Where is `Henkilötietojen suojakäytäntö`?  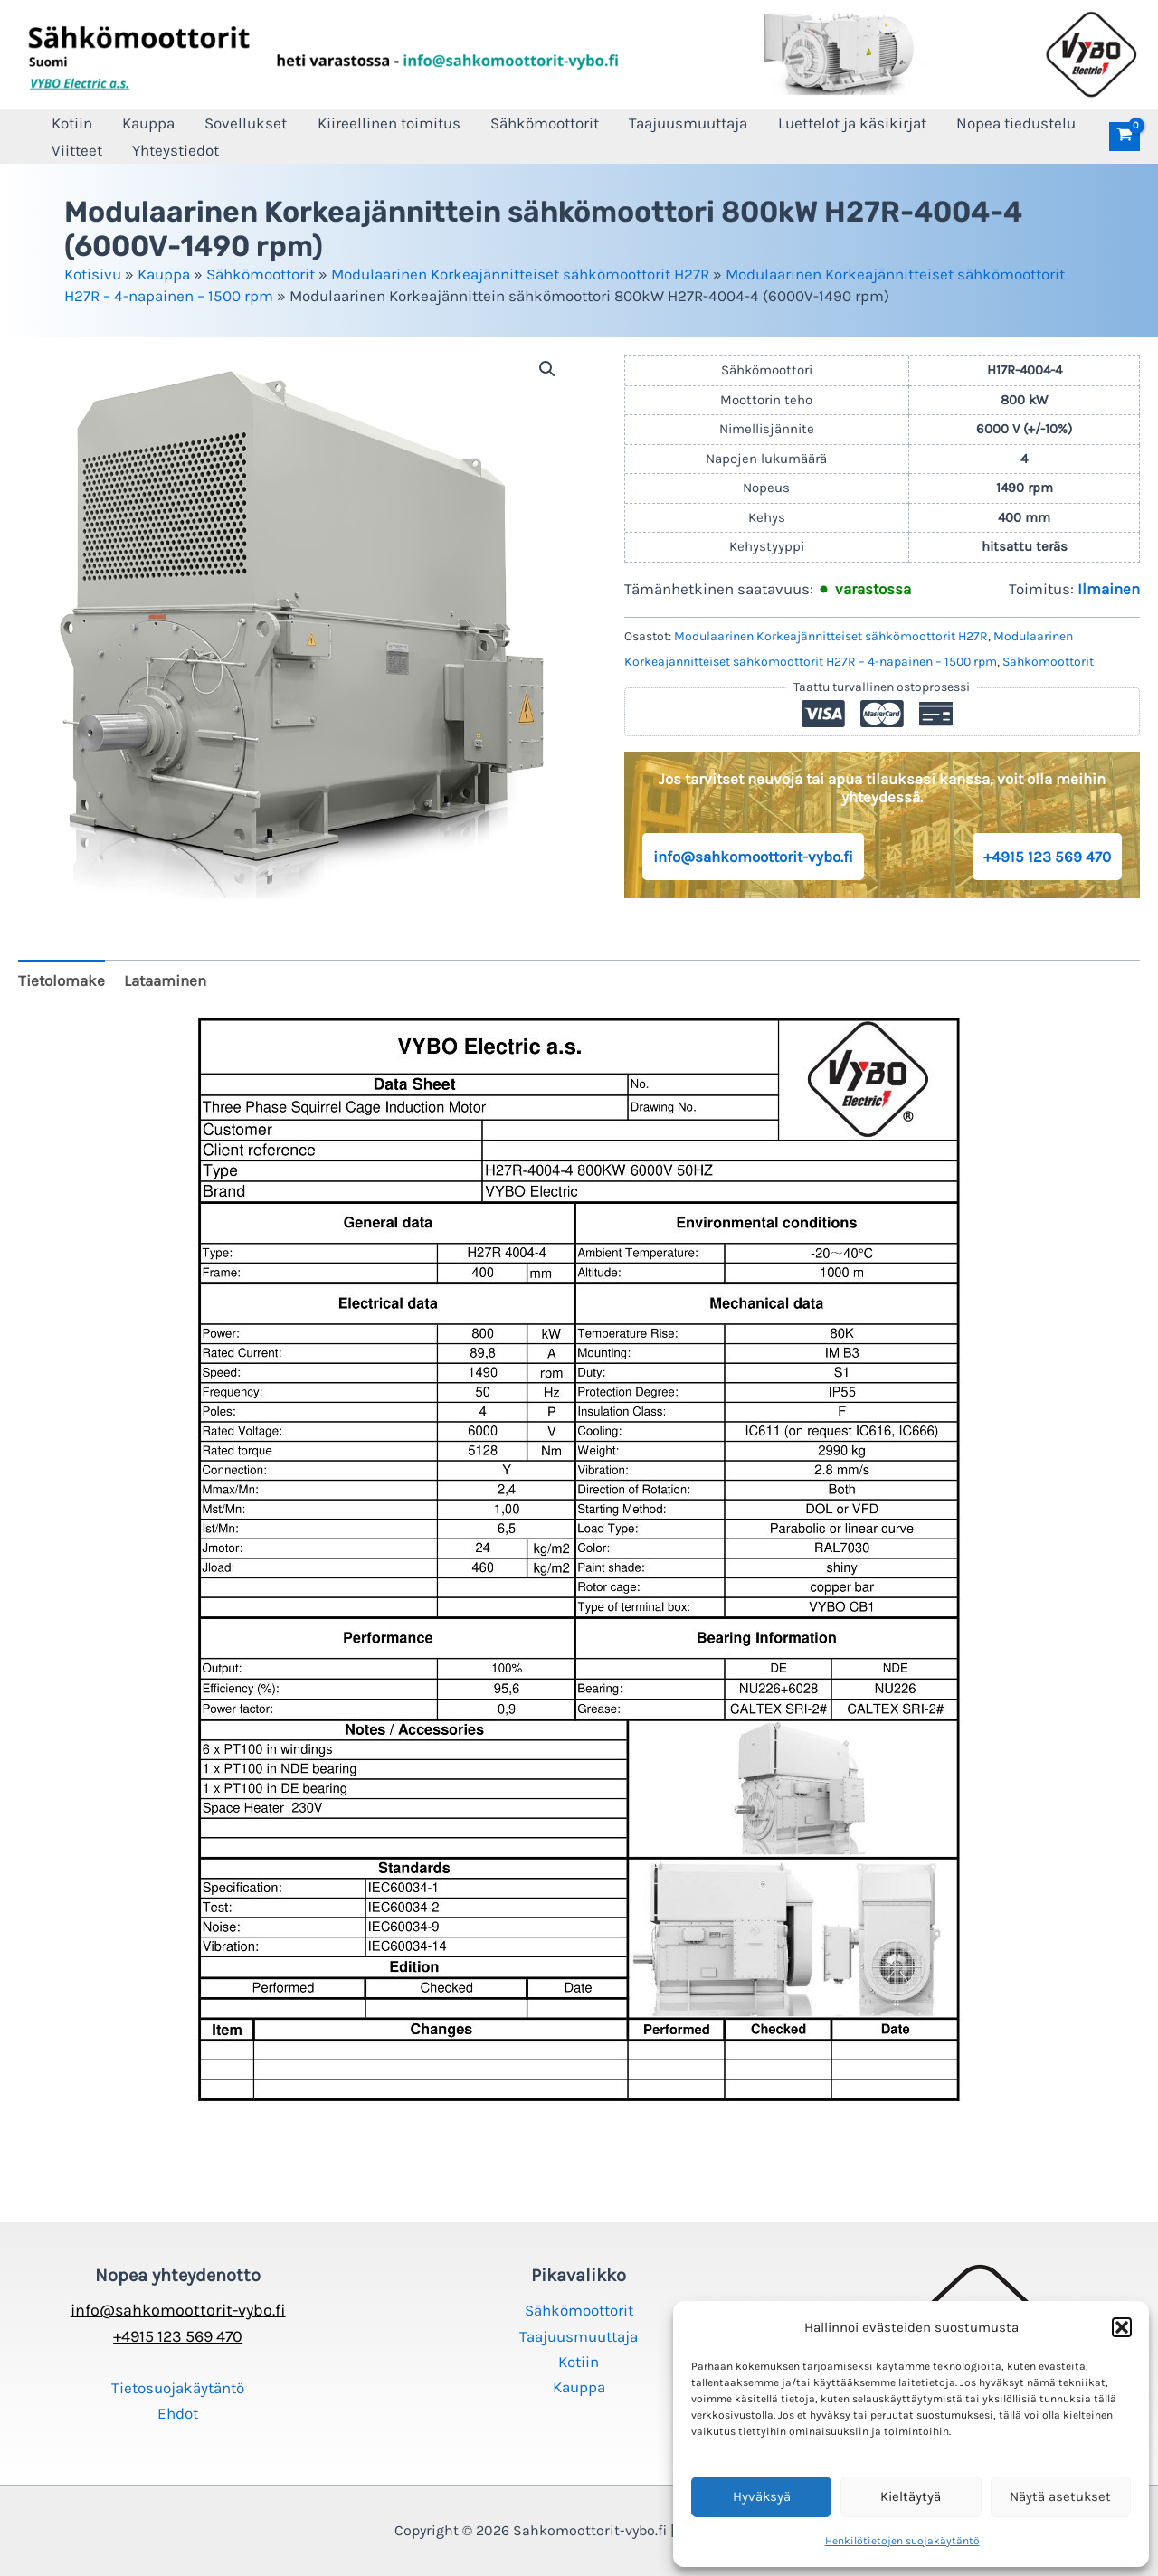
Henkilötietojen suojakäytäntö is located at coordinates (902, 2540).